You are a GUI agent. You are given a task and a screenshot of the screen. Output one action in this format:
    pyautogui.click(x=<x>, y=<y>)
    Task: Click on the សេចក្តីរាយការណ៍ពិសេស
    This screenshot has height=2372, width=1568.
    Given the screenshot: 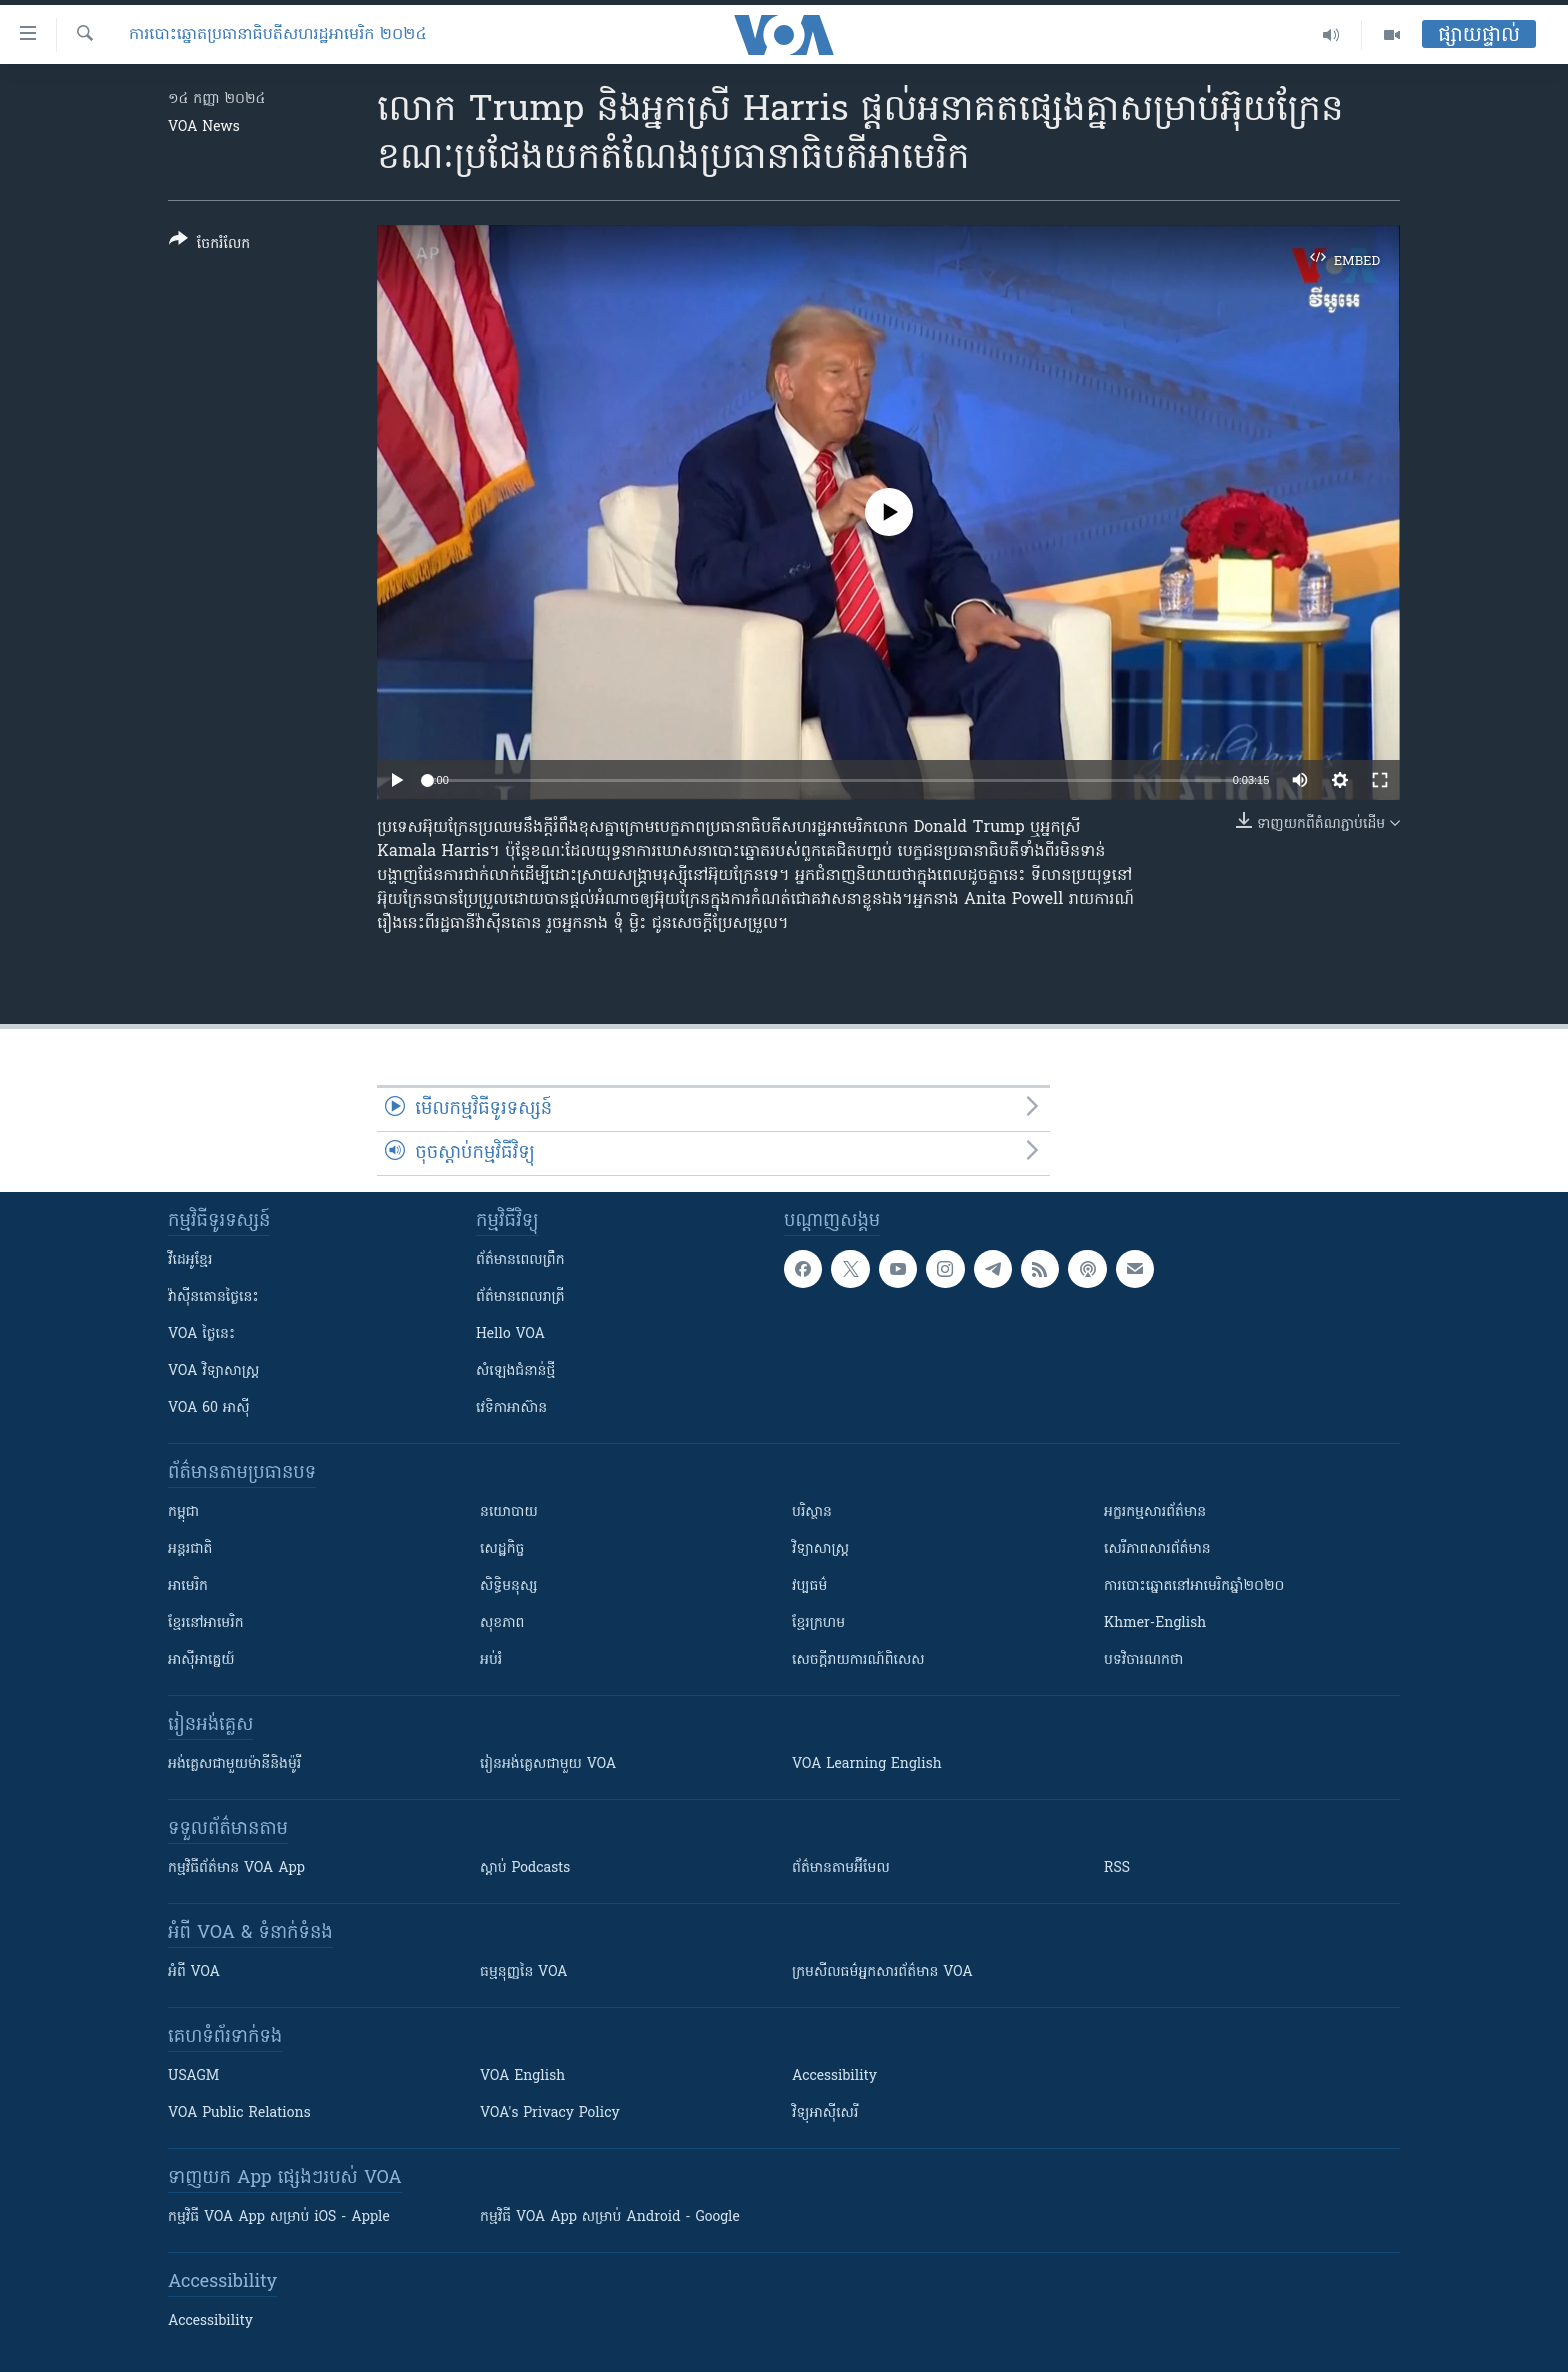 What is the action you would take?
    pyautogui.click(x=858, y=1660)
    